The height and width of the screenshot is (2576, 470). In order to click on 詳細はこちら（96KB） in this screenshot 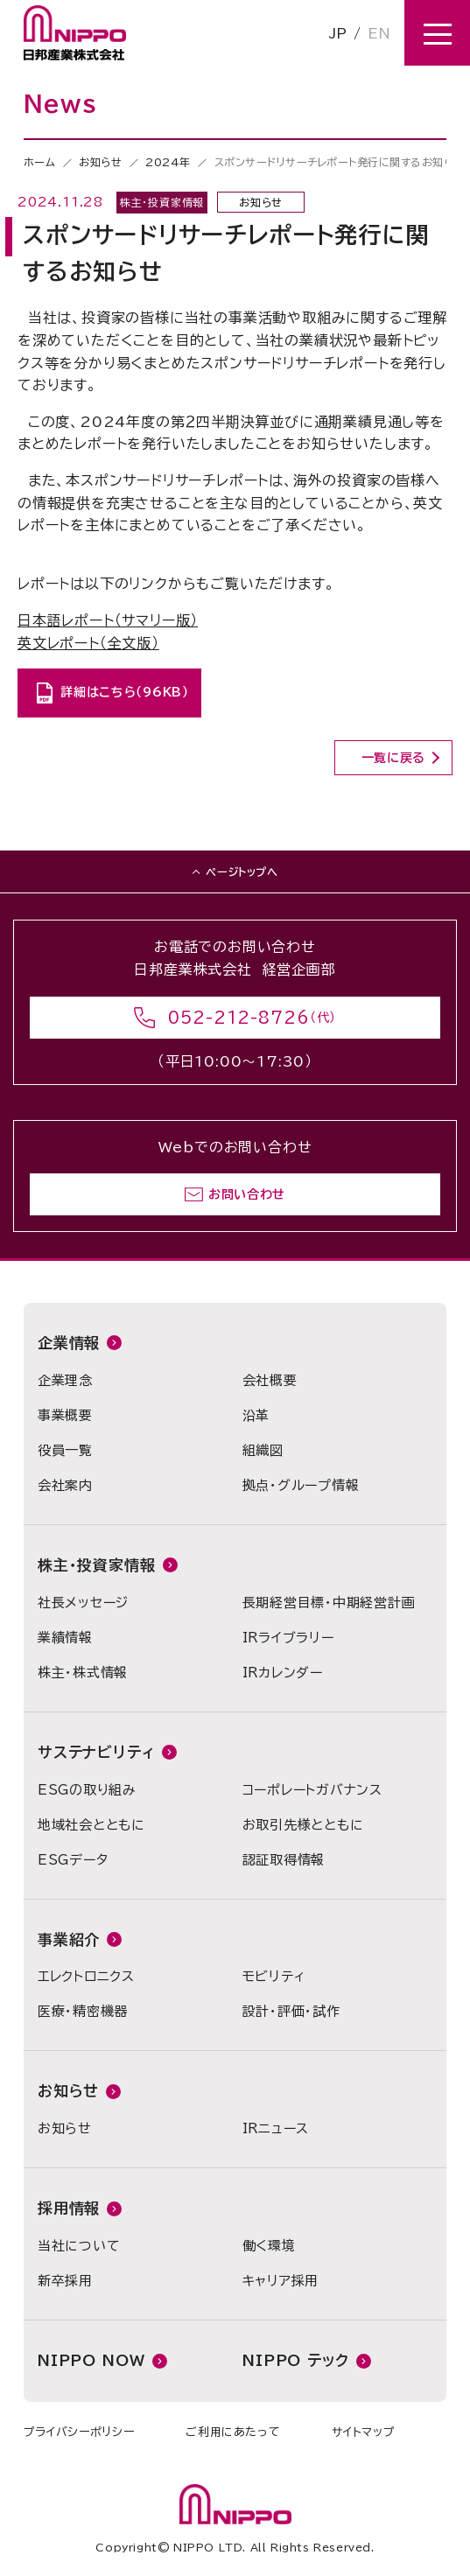, I will do `click(124, 692)`.